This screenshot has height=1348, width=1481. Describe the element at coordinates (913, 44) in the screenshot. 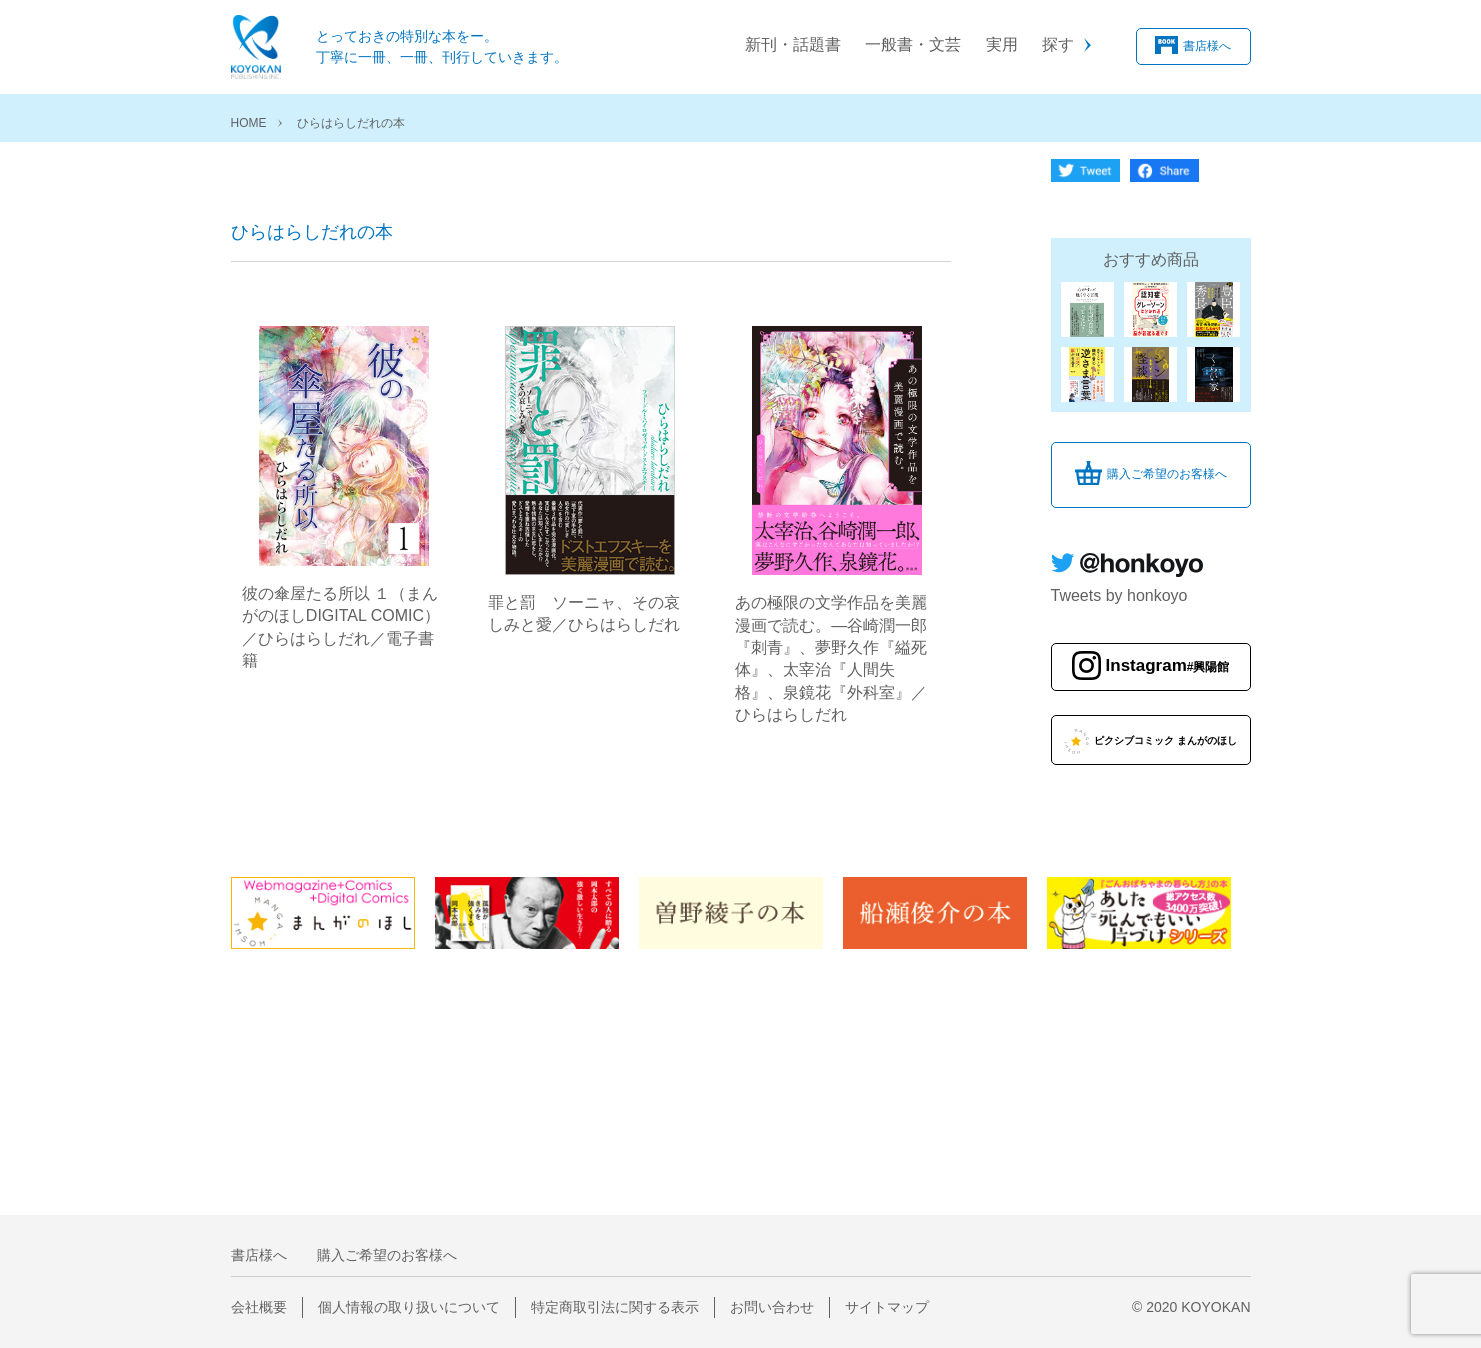

I see `一般書・文芸` at that location.